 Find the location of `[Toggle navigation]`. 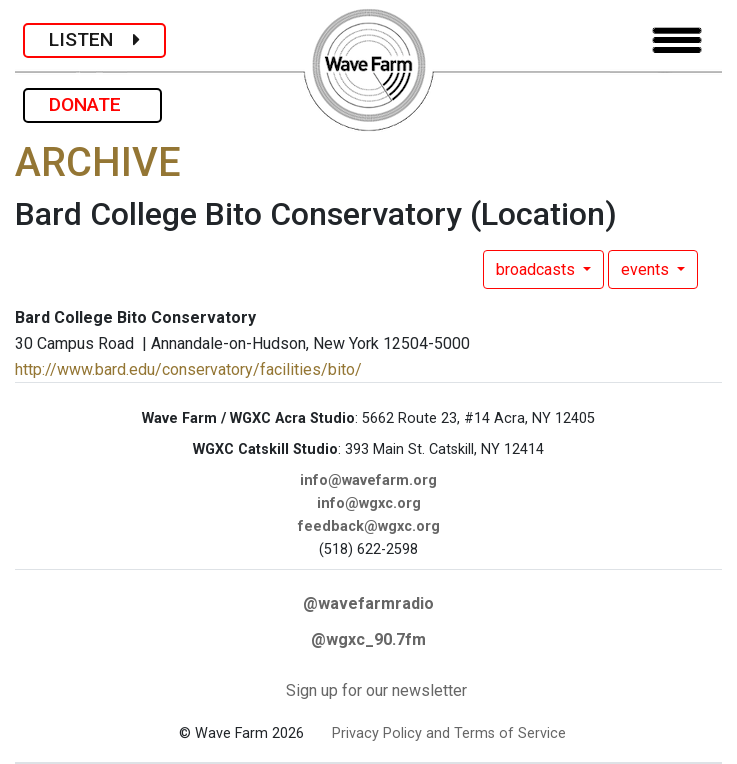

[Toggle navigation] is located at coordinates (677, 40).